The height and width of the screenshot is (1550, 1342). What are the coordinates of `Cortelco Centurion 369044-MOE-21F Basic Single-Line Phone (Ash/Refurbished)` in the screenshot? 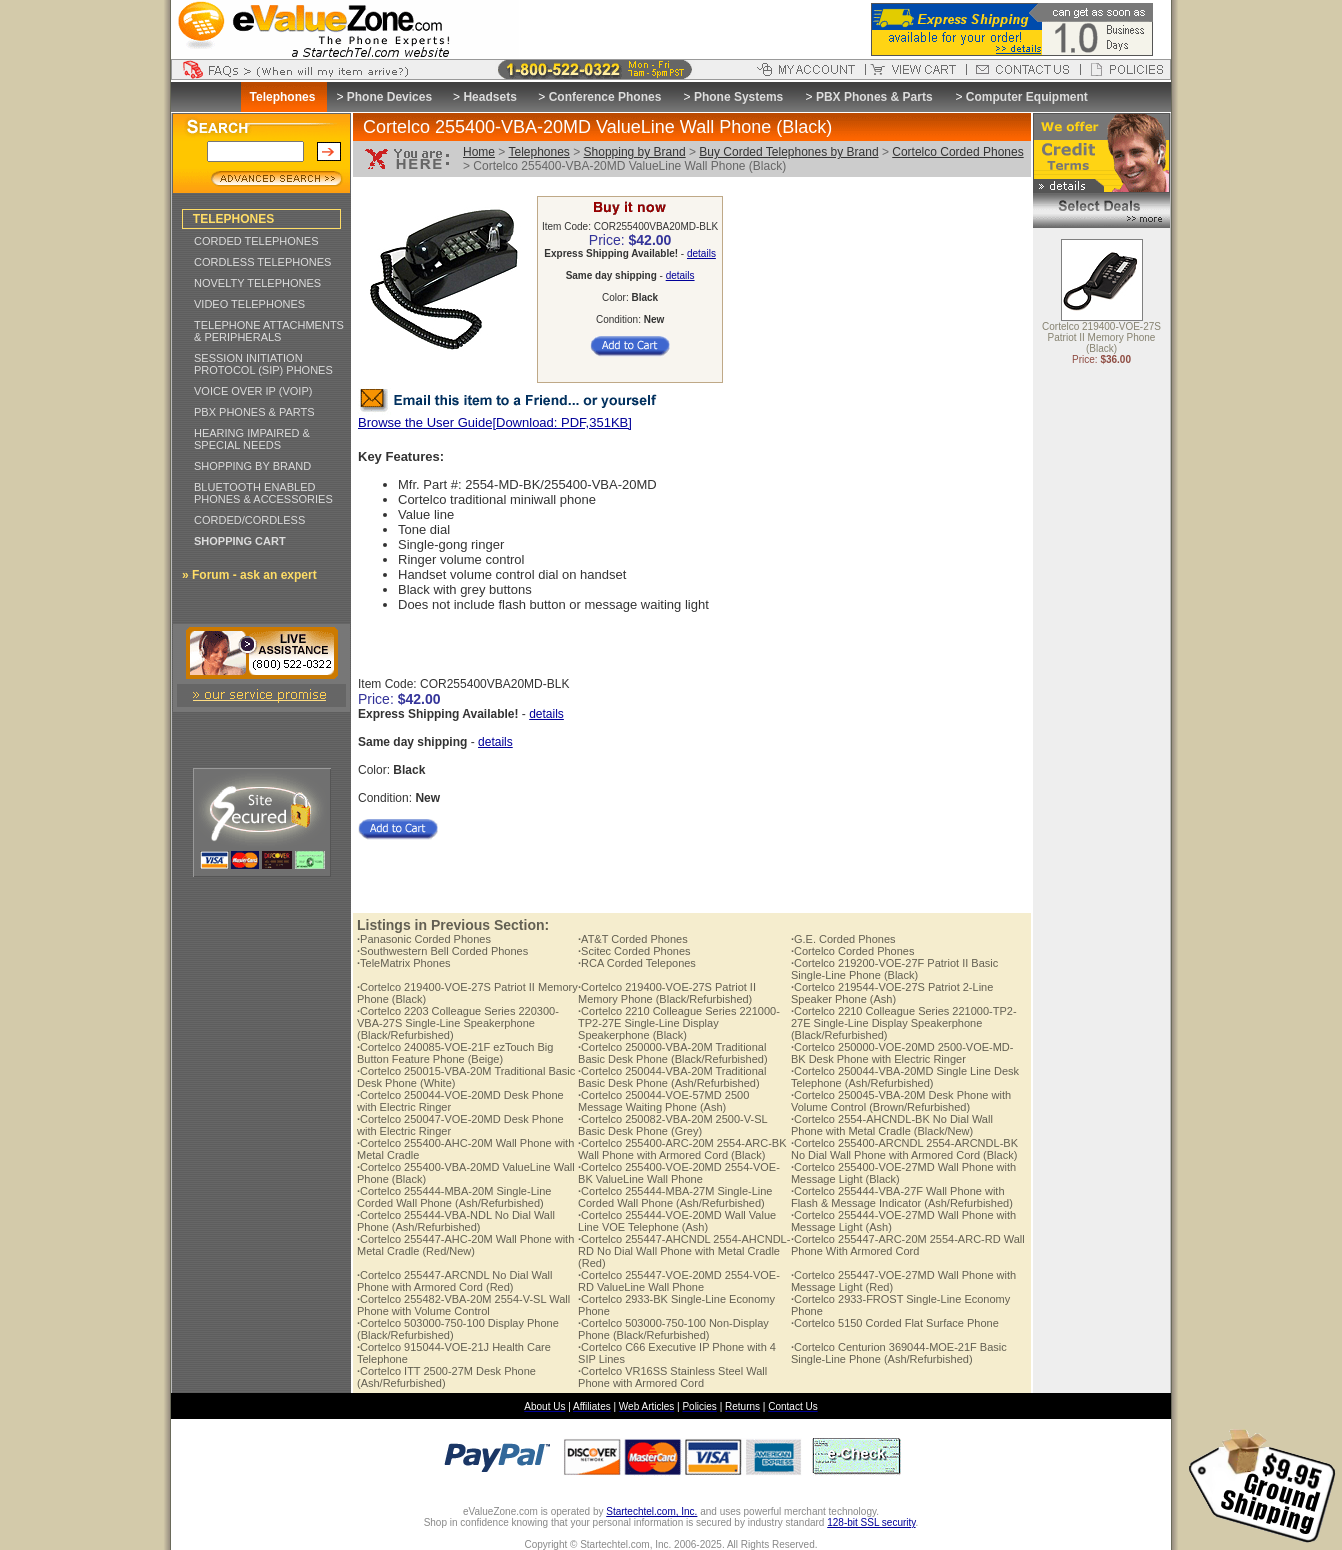 It's located at (899, 1353).